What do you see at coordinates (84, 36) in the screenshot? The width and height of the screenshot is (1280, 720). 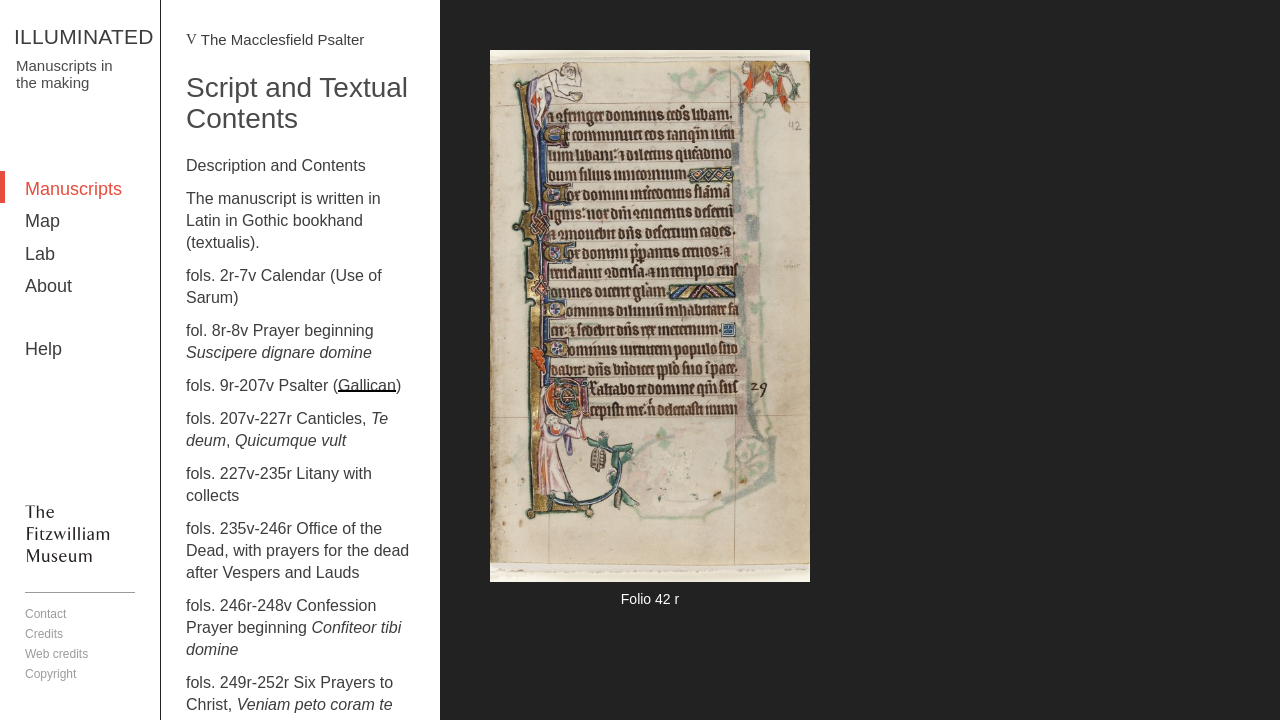 I see `ILLUMINATED` at bounding box center [84, 36].